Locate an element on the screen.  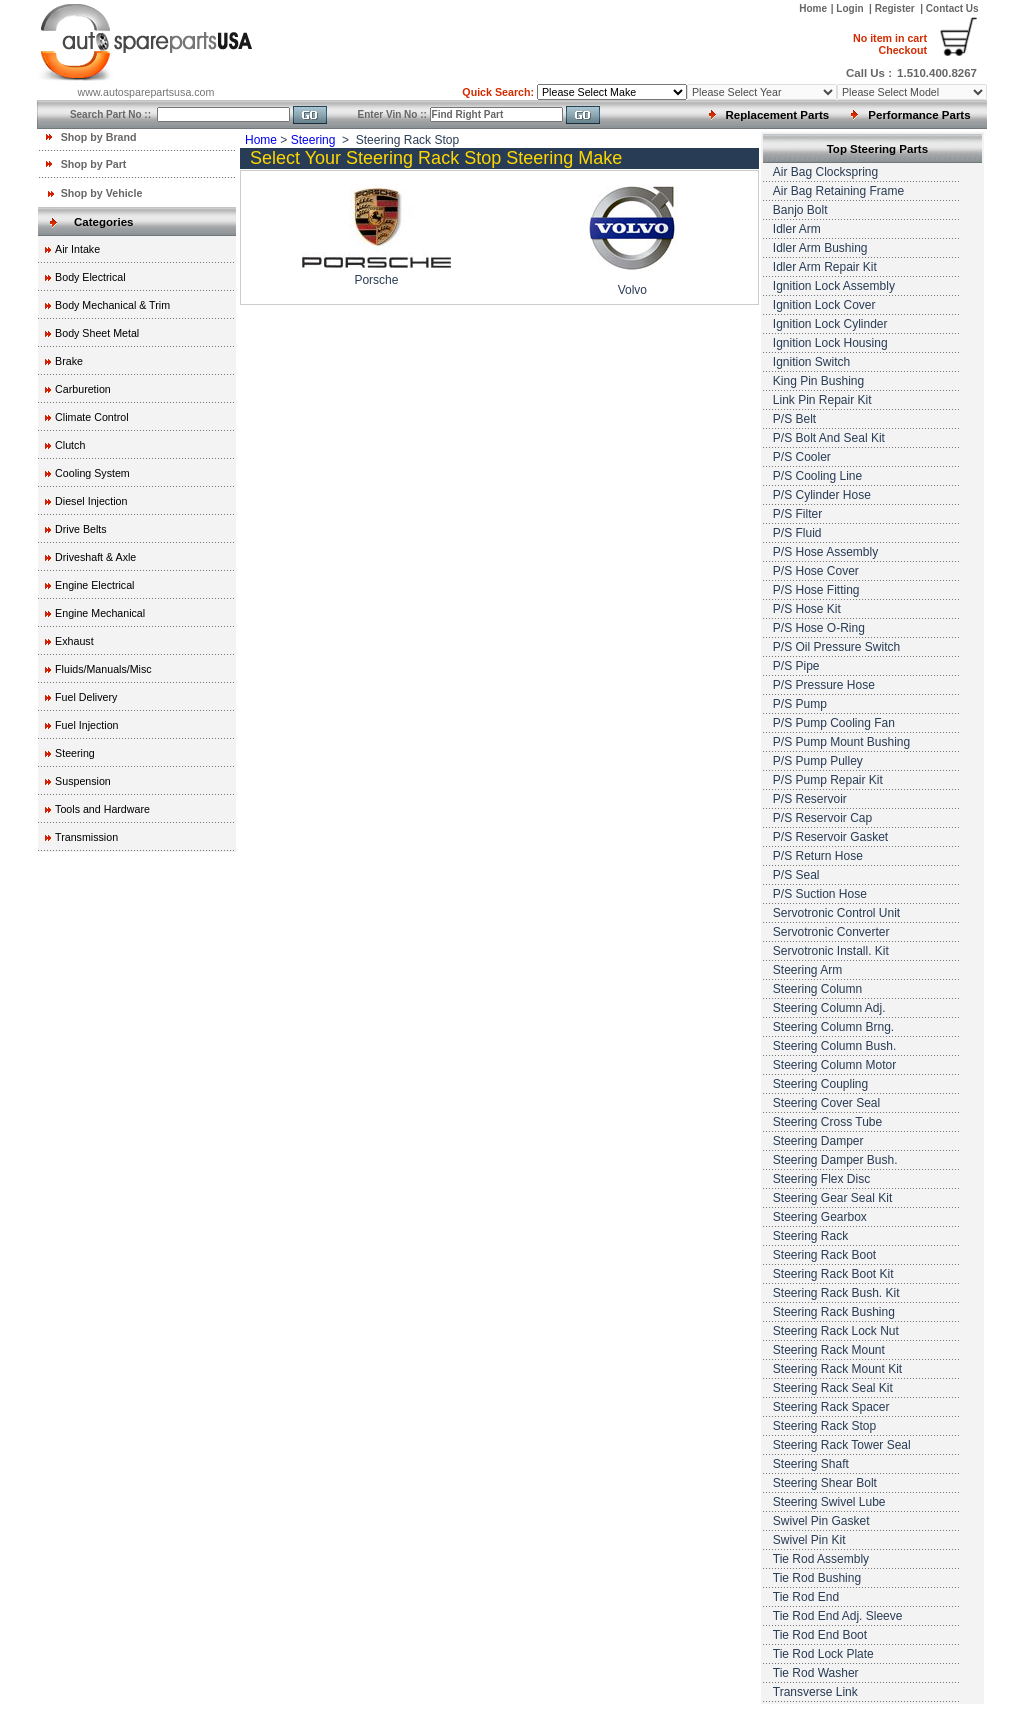
P/S Suction Hose is located at coordinates (820, 894).